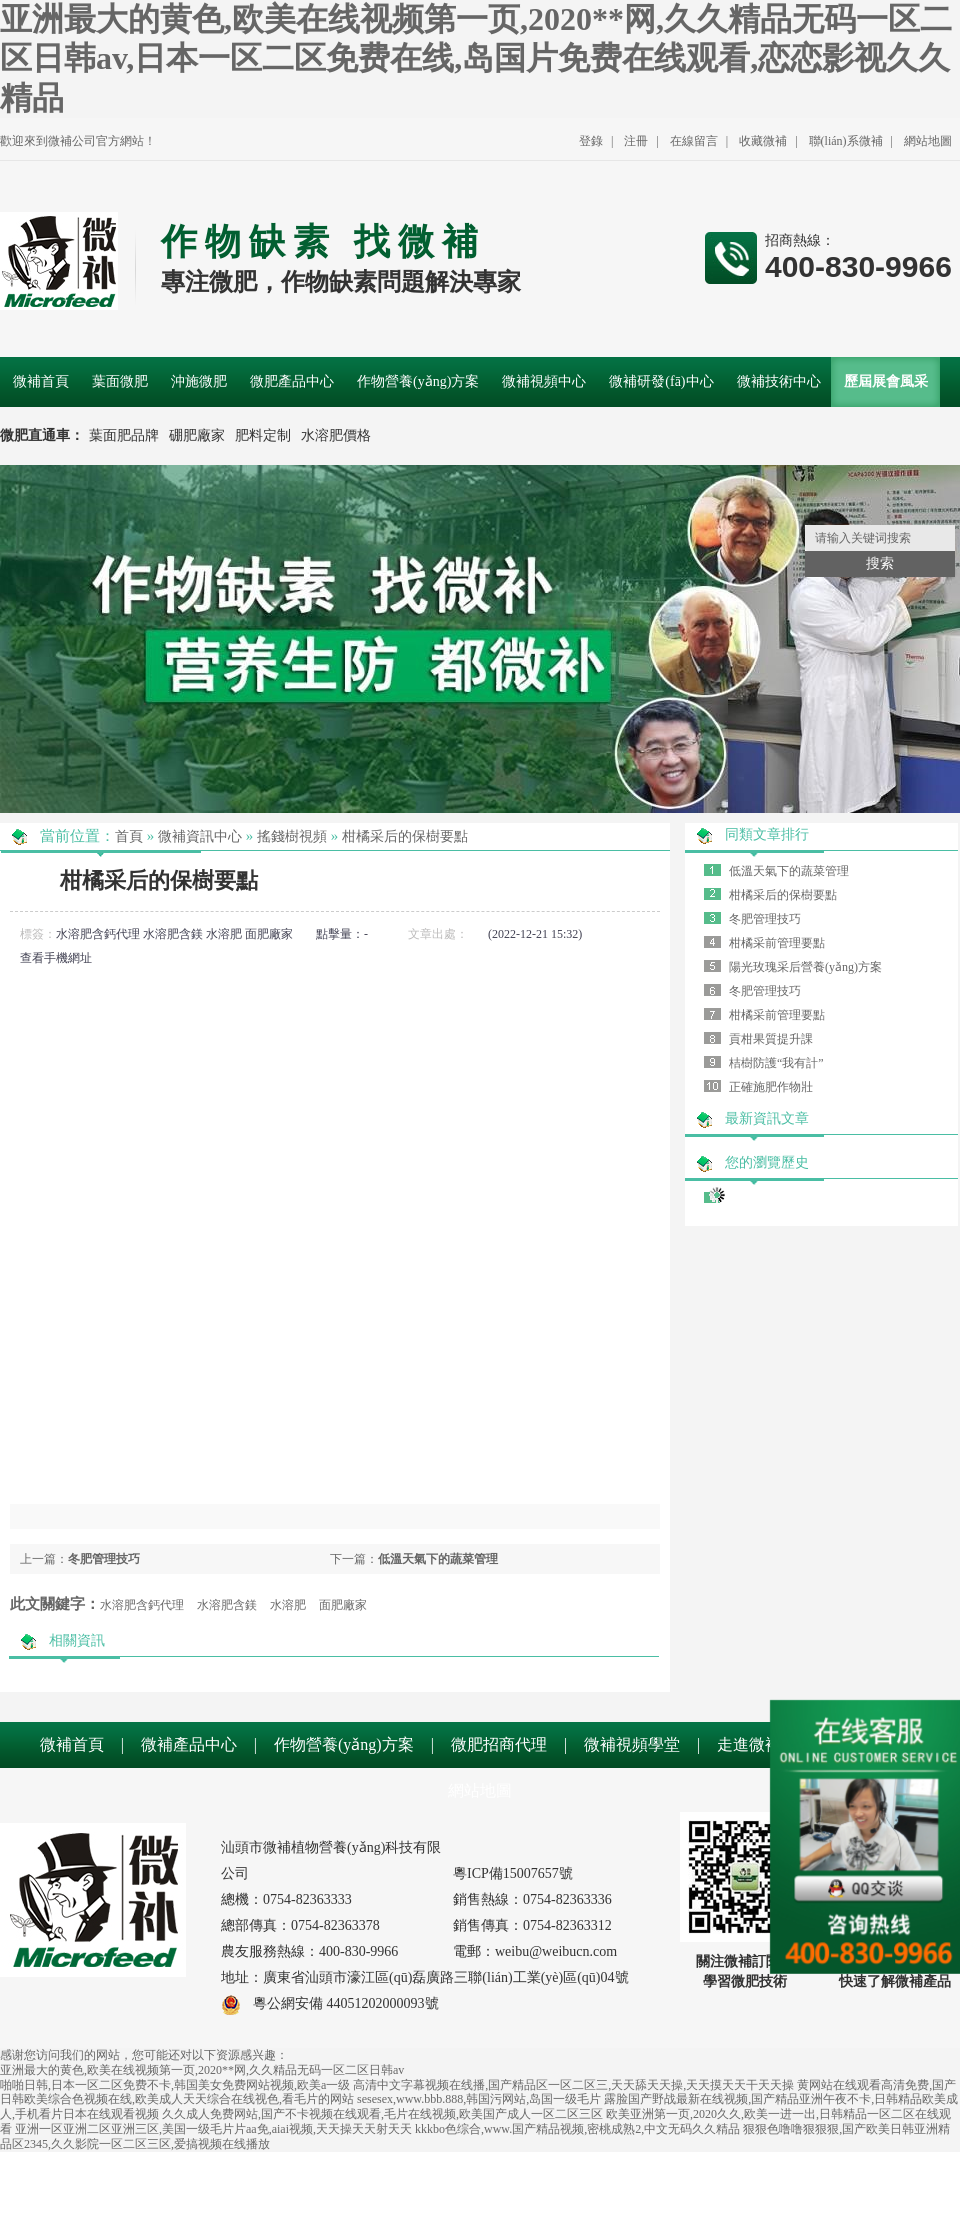  What do you see at coordinates (636, 141) in the screenshot?
I see `注冊` at bounding box center [636, 141].